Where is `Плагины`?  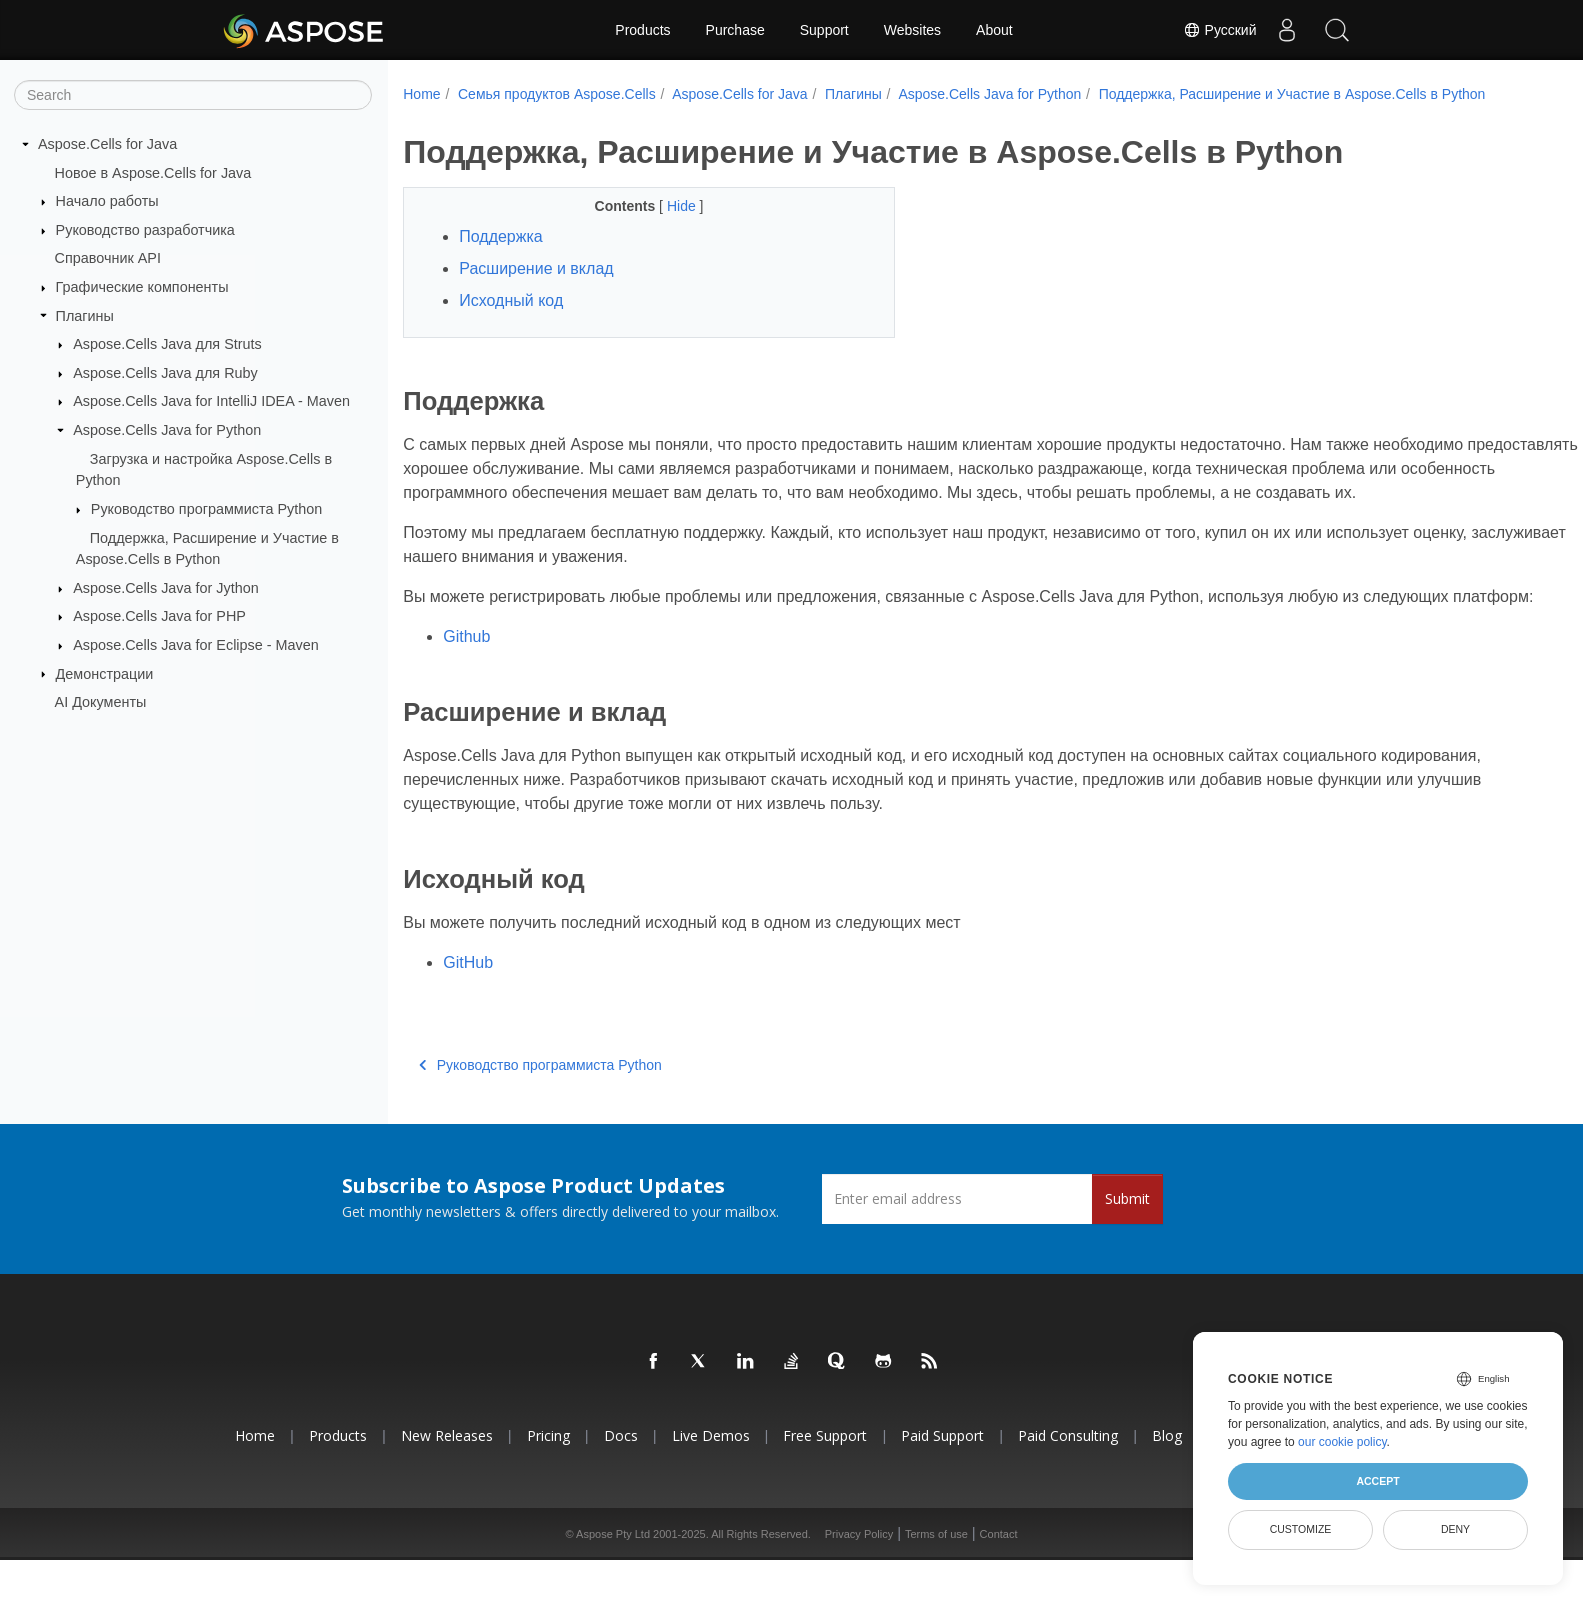
Плагины is located at coordinates (85, 315).